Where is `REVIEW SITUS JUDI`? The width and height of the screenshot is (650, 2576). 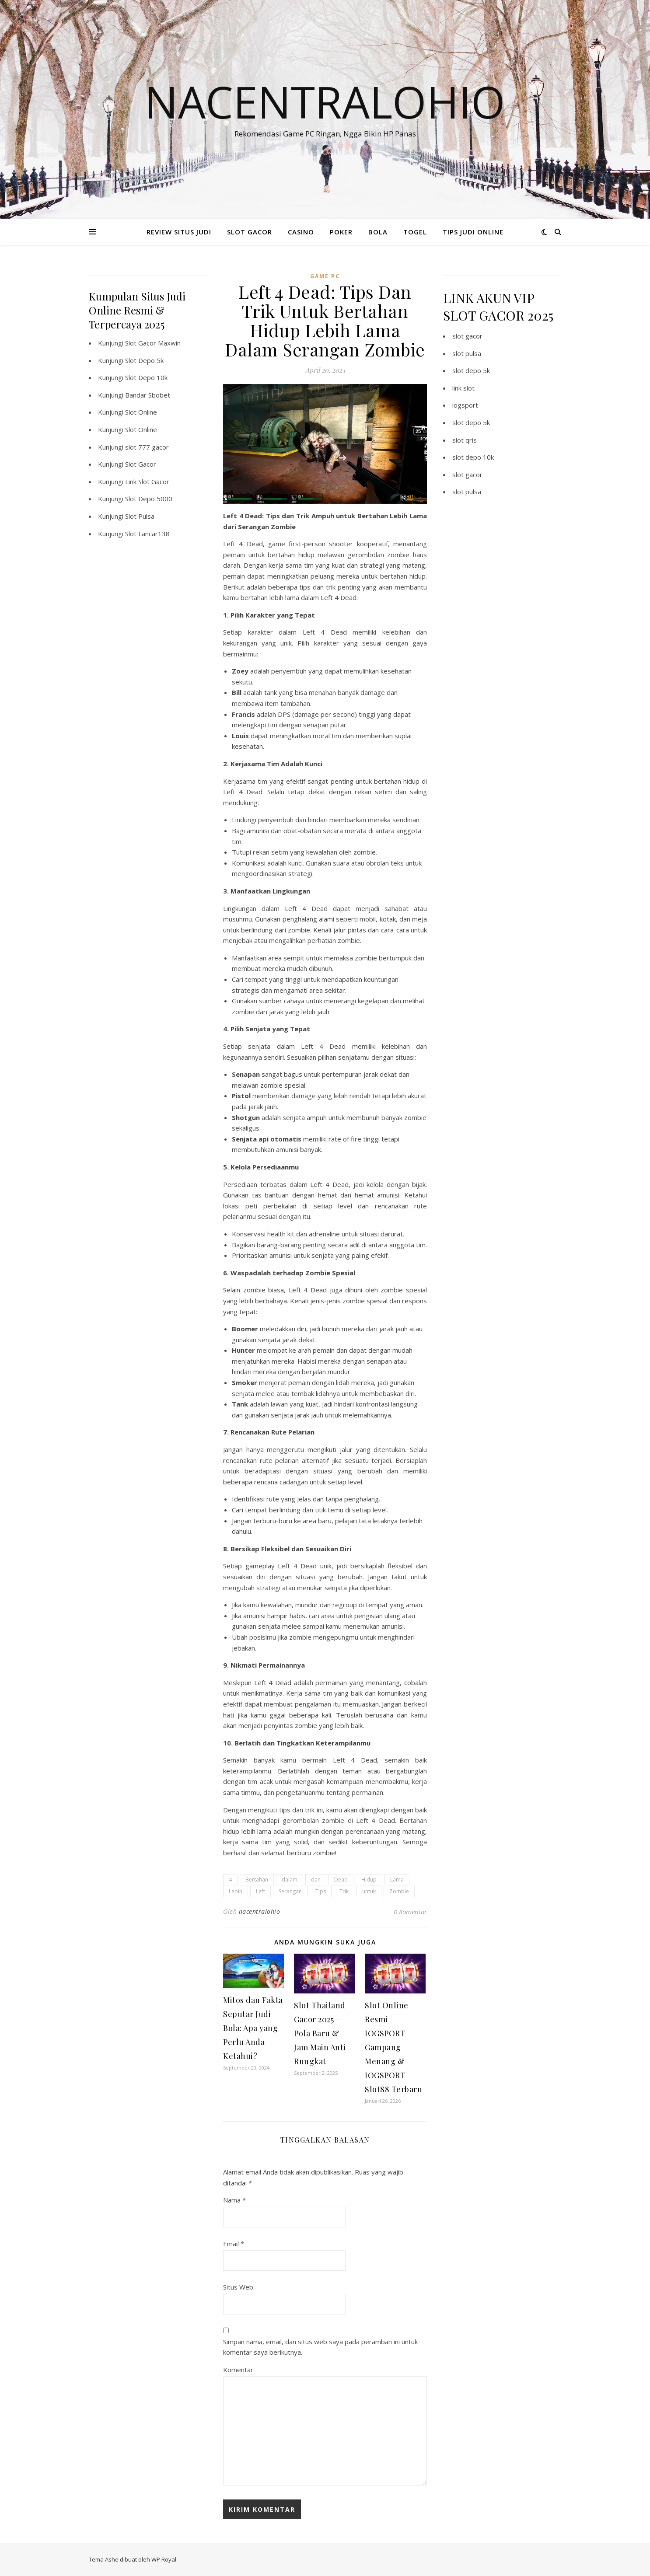 REVIEW SITUS JUDI is located at coordinates (179, 231).